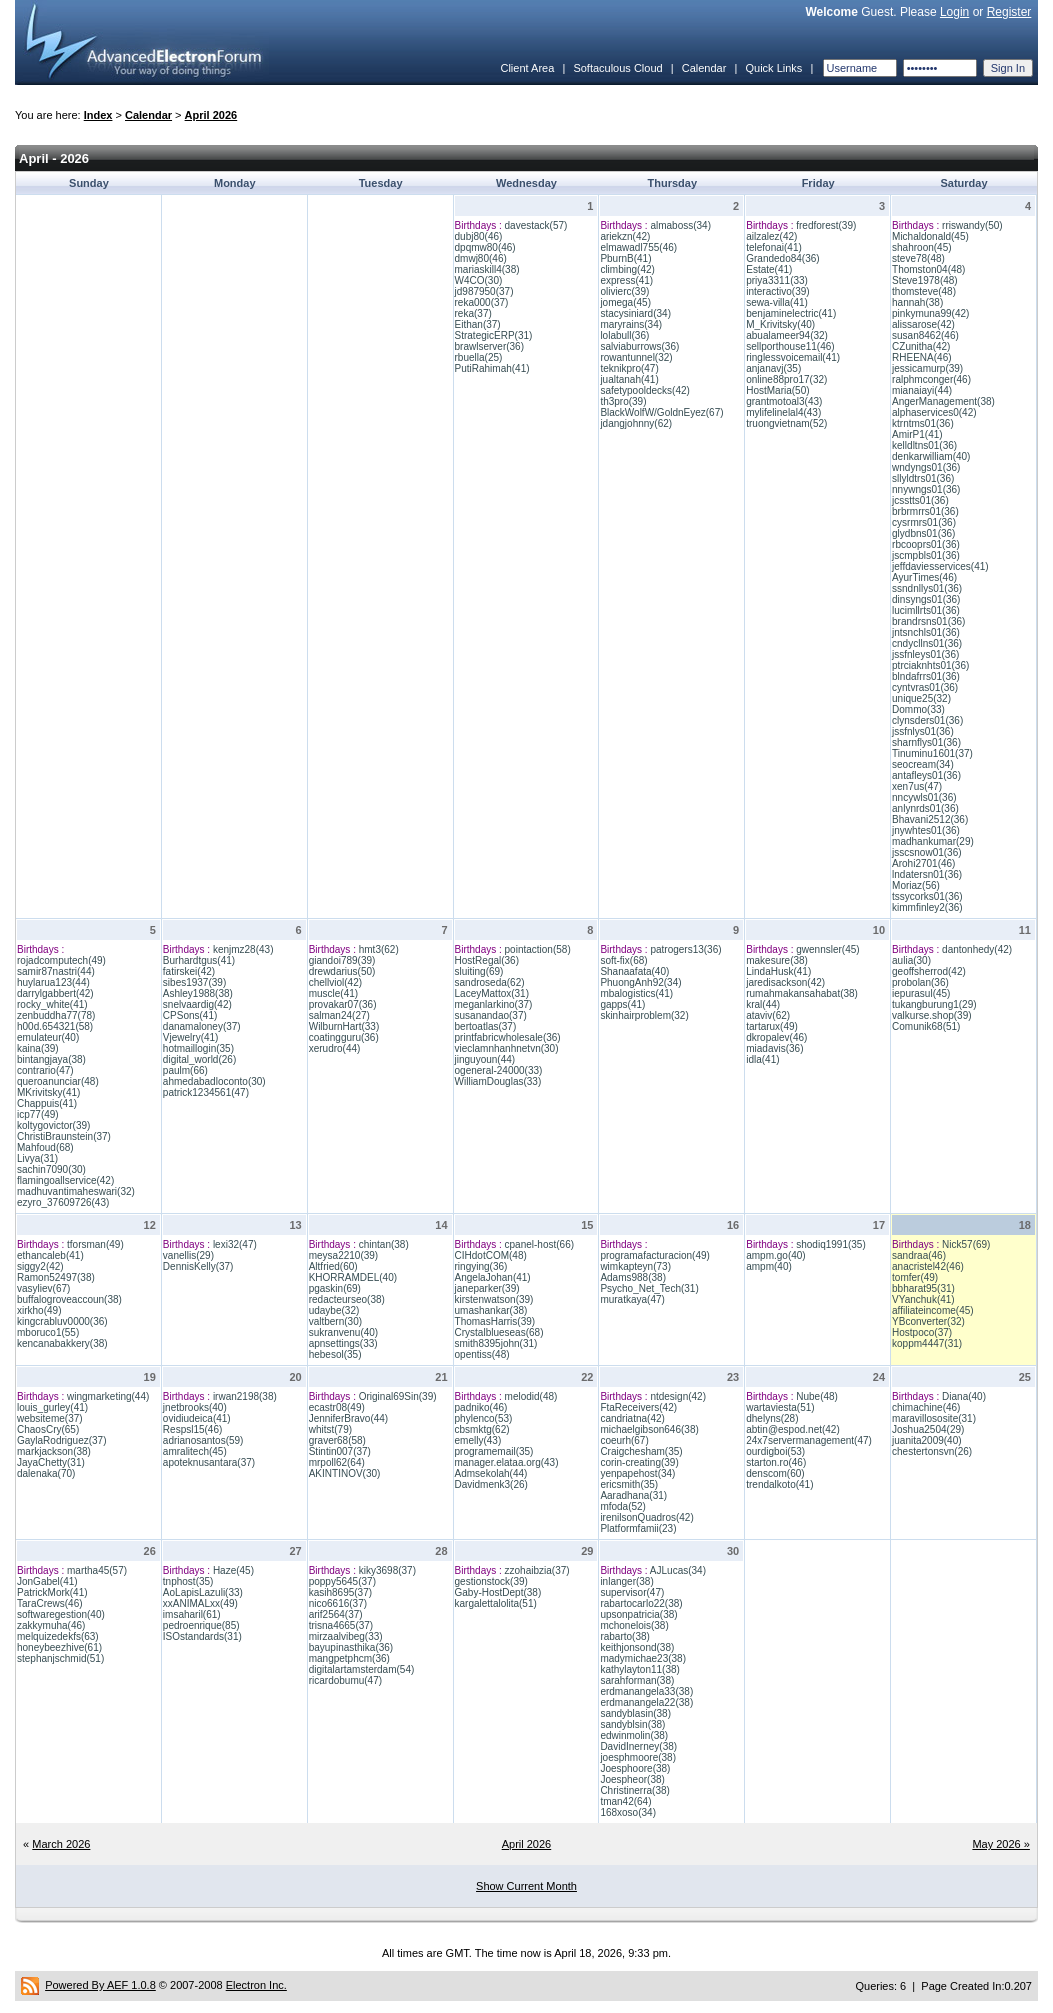 The height and width of the screenshot is (2013, 1053). What do you see at coordinates (678, 1570) in the screenshot?
I see `AJLucas(34)` at bounding box center [678, 1570].